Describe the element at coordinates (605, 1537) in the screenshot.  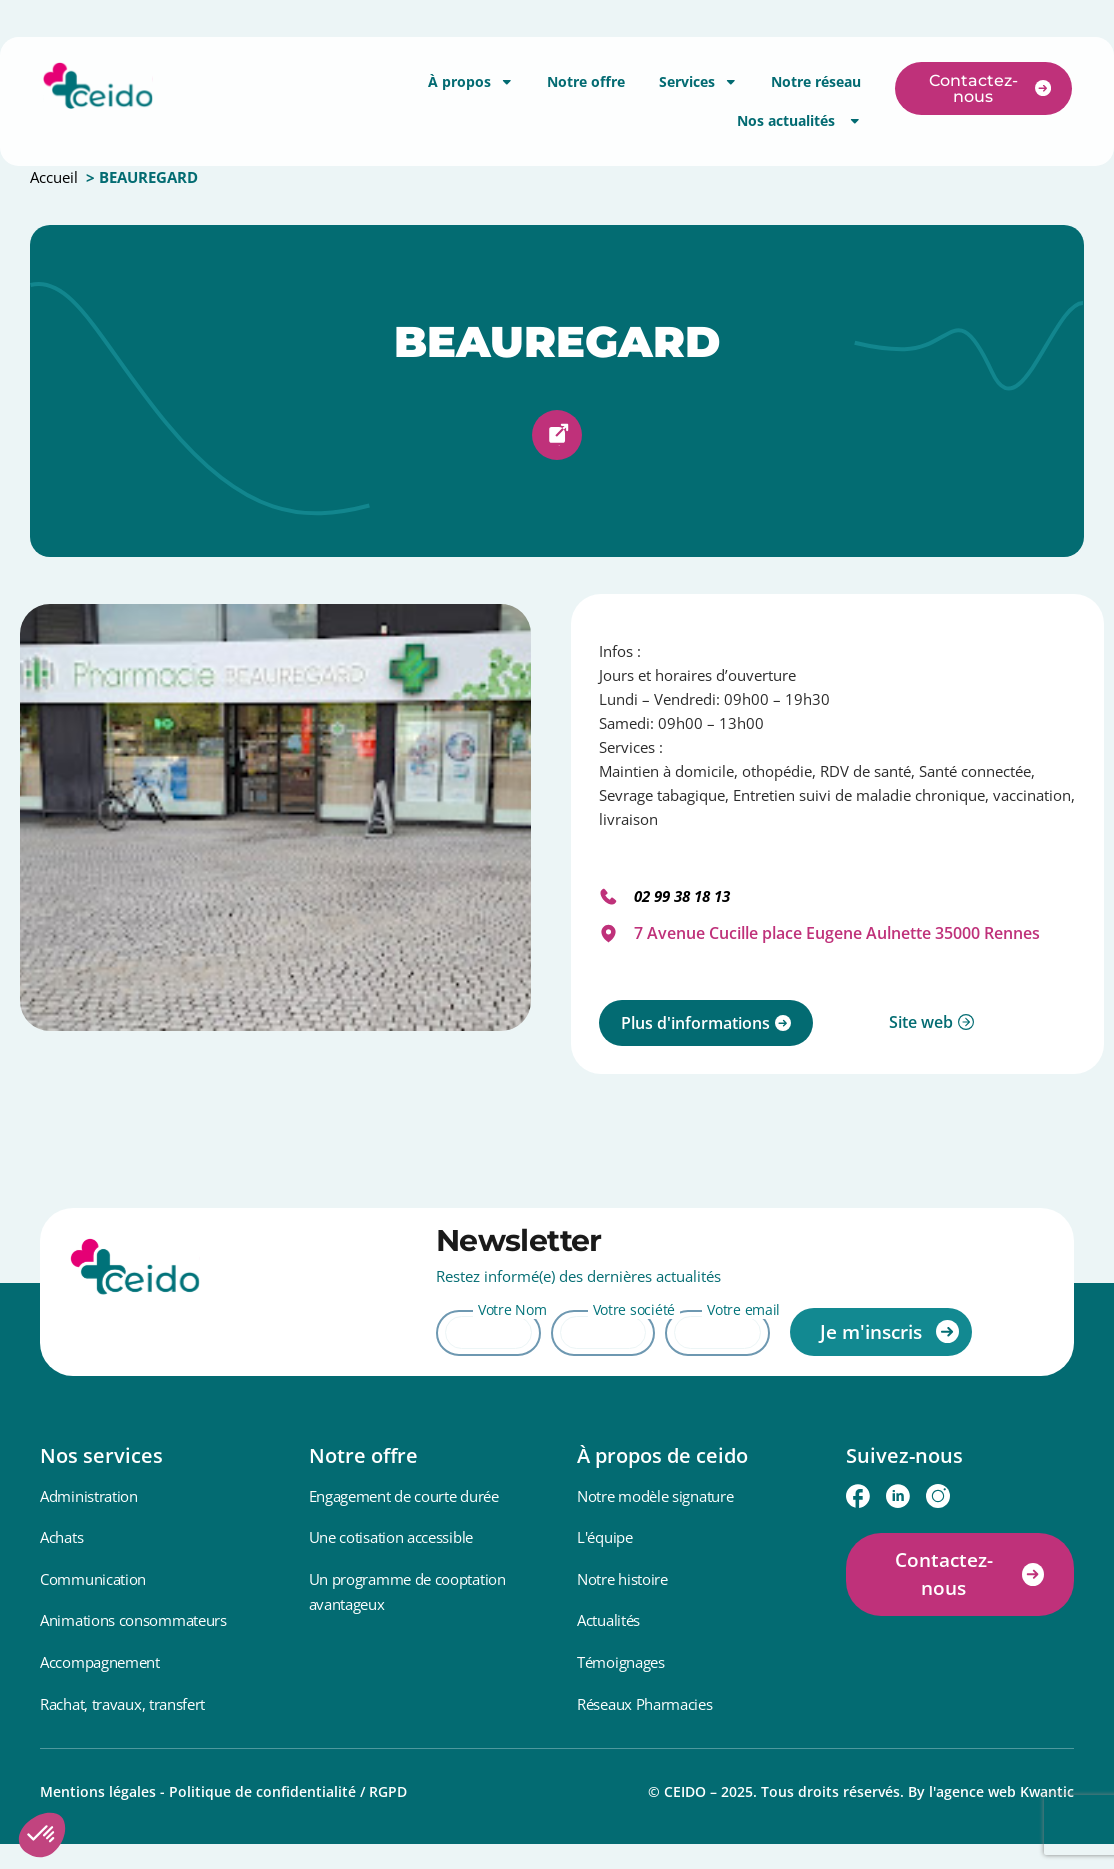
I see `L'équipe` at that location.